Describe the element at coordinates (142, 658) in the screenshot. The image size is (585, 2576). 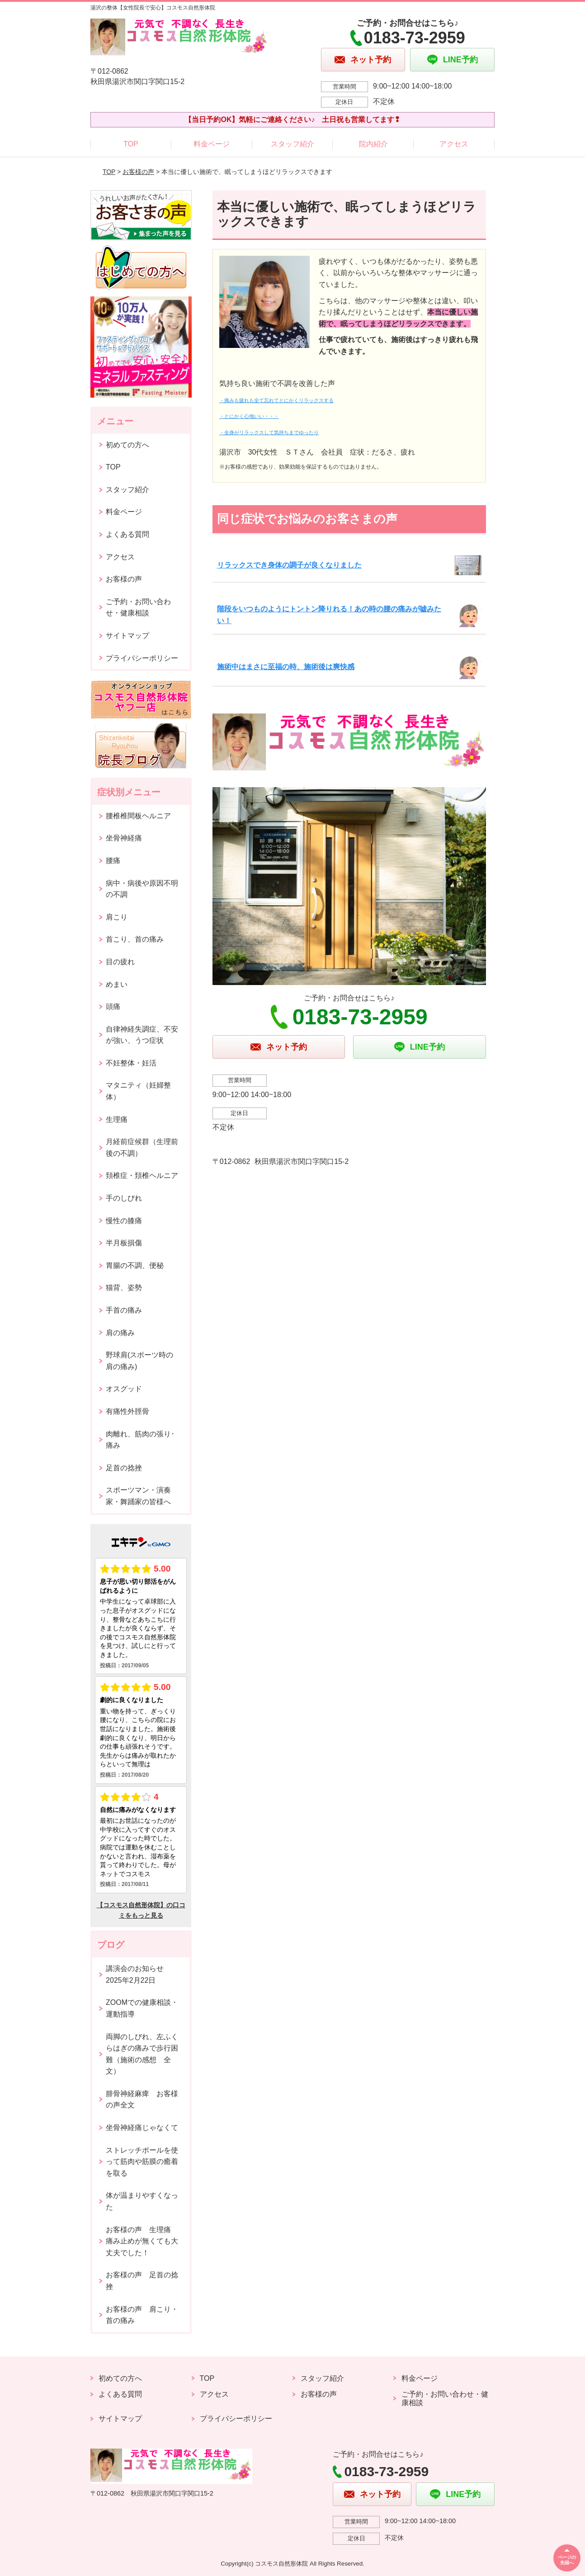
I see `プライバシーポリシー` at that location.